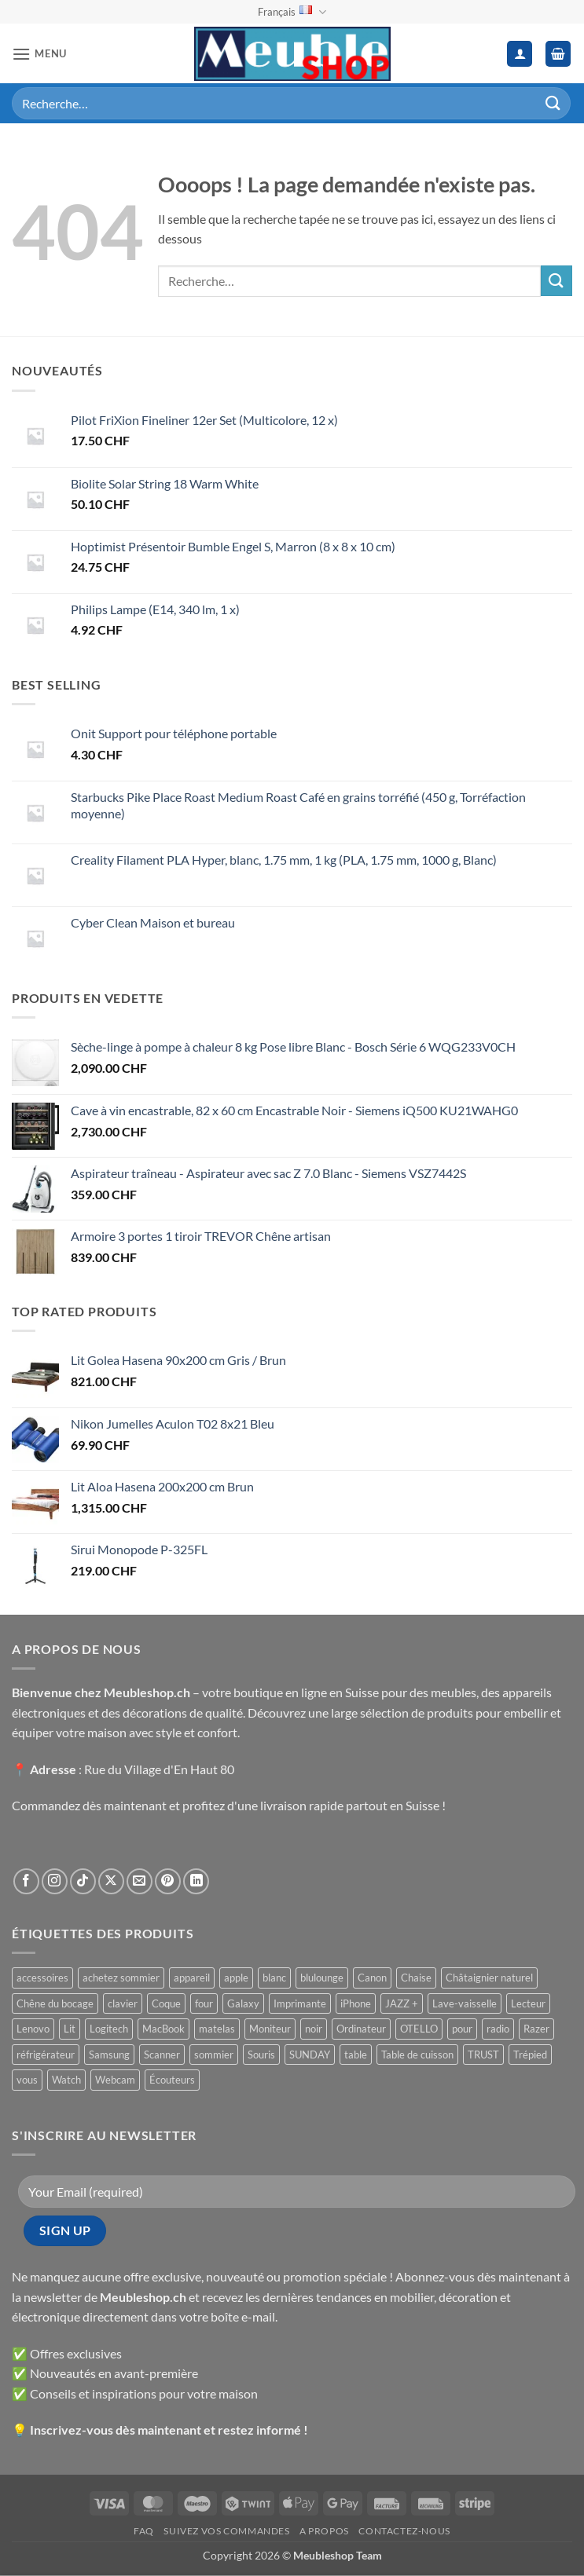 Image resolution: width=584 pixels, height=2576 pixels. What do you see at coordinates (483, 2054) in the screenshot?
I see `TRUST [TRUST ()]` at bounding box center [483, 2054].